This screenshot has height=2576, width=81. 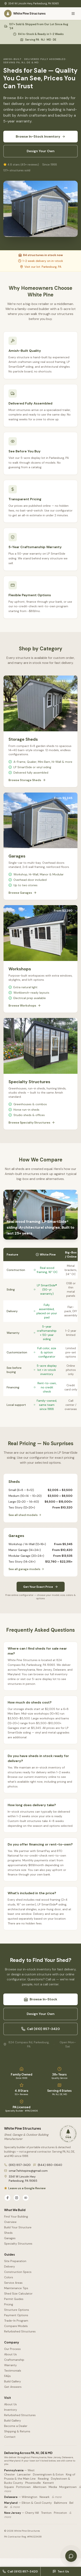 I want to click on Site Preparation, so click(x=15, y=2261).